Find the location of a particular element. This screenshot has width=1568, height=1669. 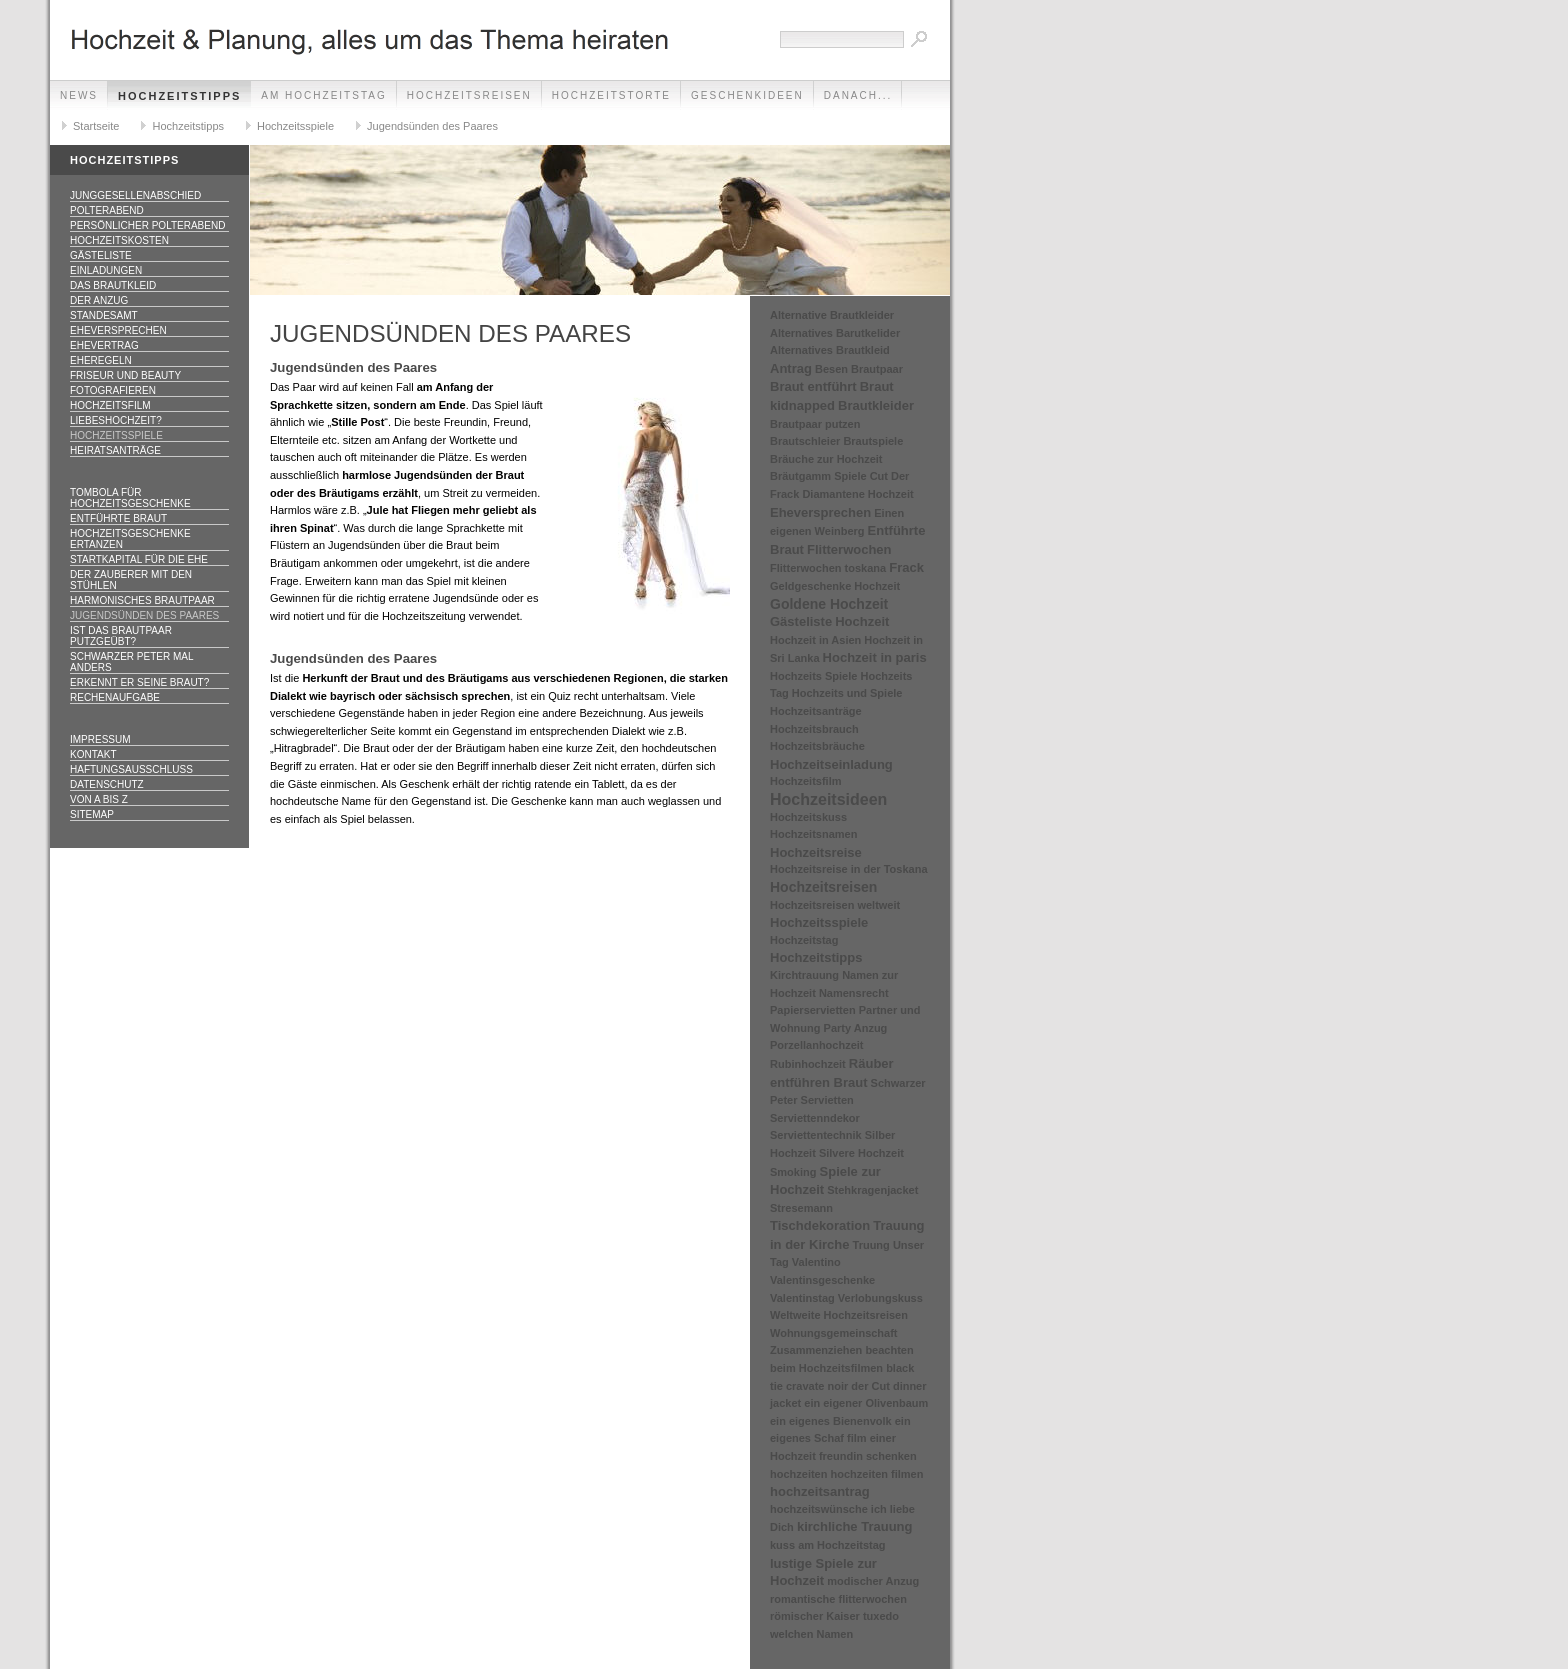

Flitterwochen is located at coordinates (849, 549).